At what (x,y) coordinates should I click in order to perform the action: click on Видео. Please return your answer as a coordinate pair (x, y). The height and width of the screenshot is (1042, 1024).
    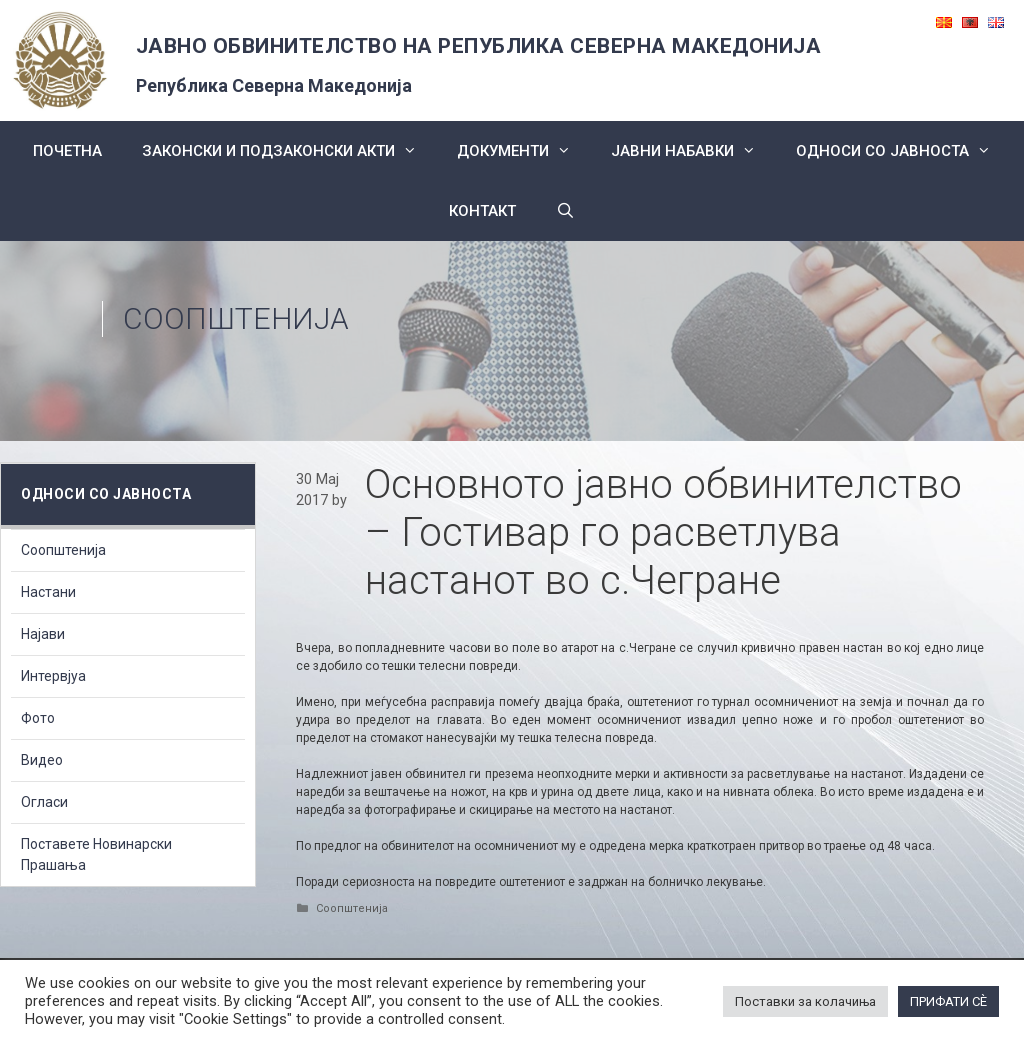
    Looking at the image, I should click on (42, 760).